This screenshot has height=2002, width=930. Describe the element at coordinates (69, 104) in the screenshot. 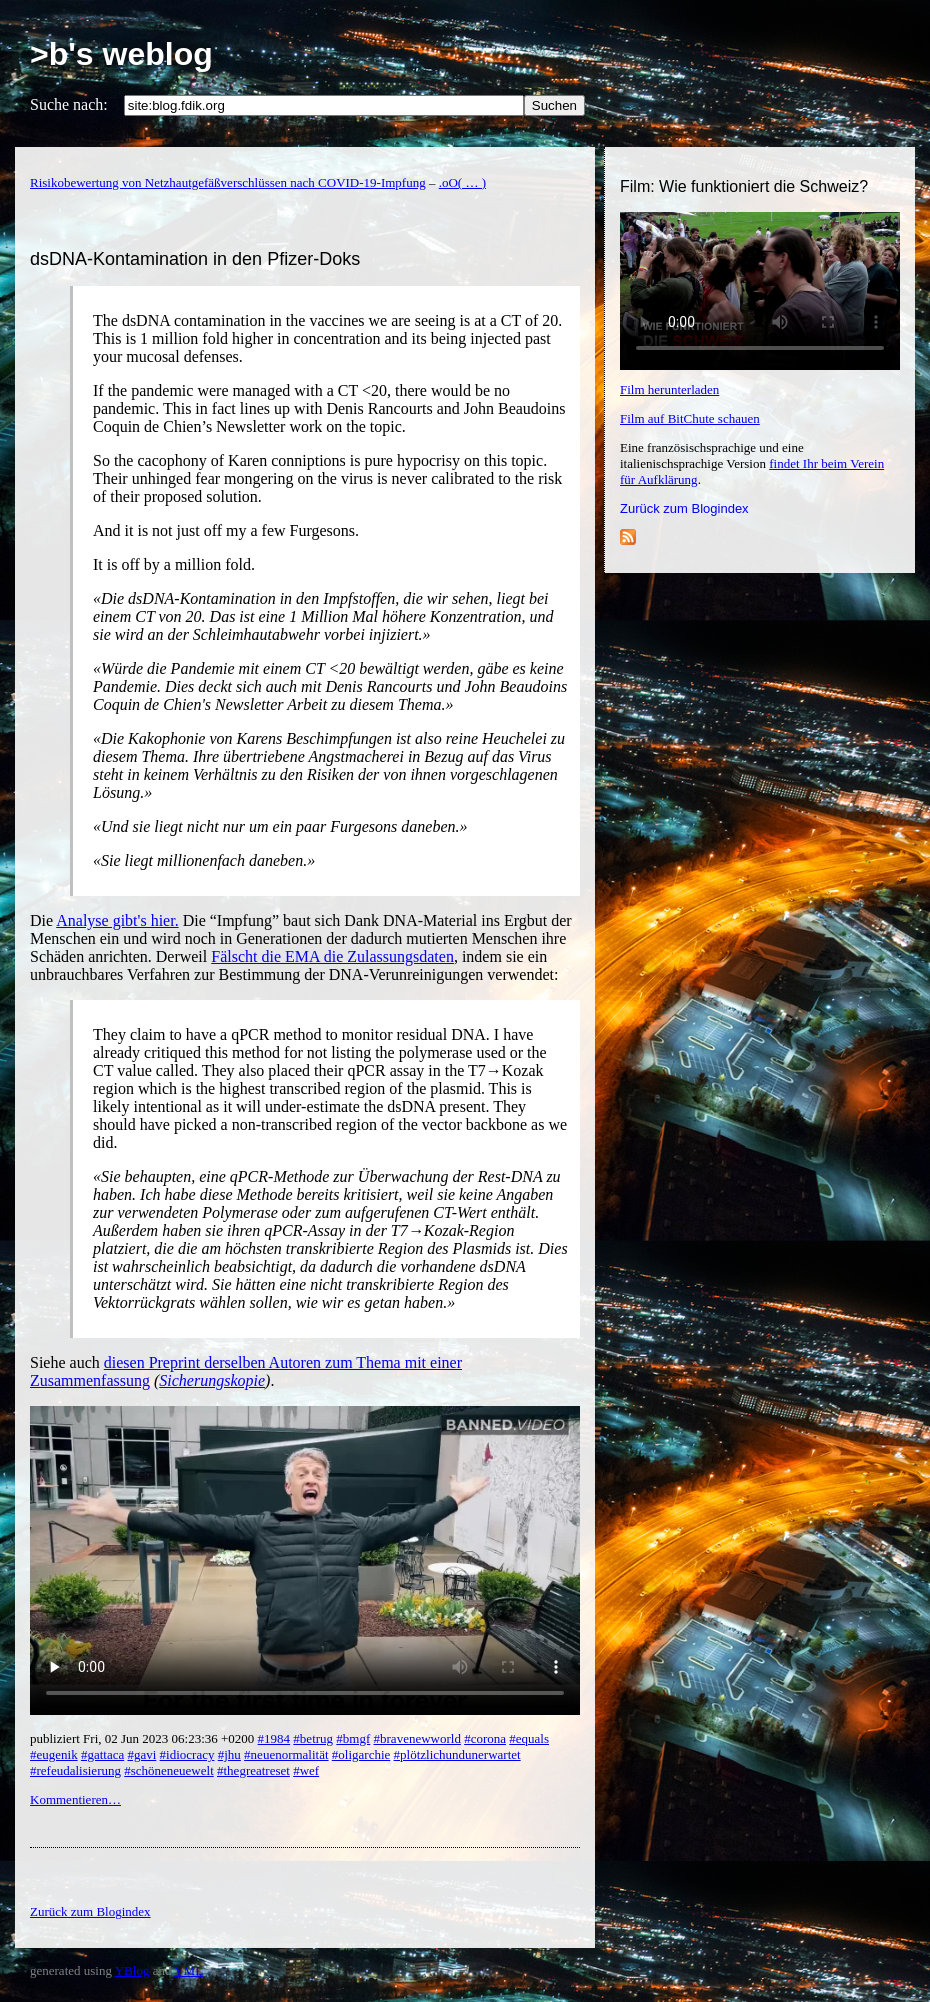

I see `Suche nach:` at that location.